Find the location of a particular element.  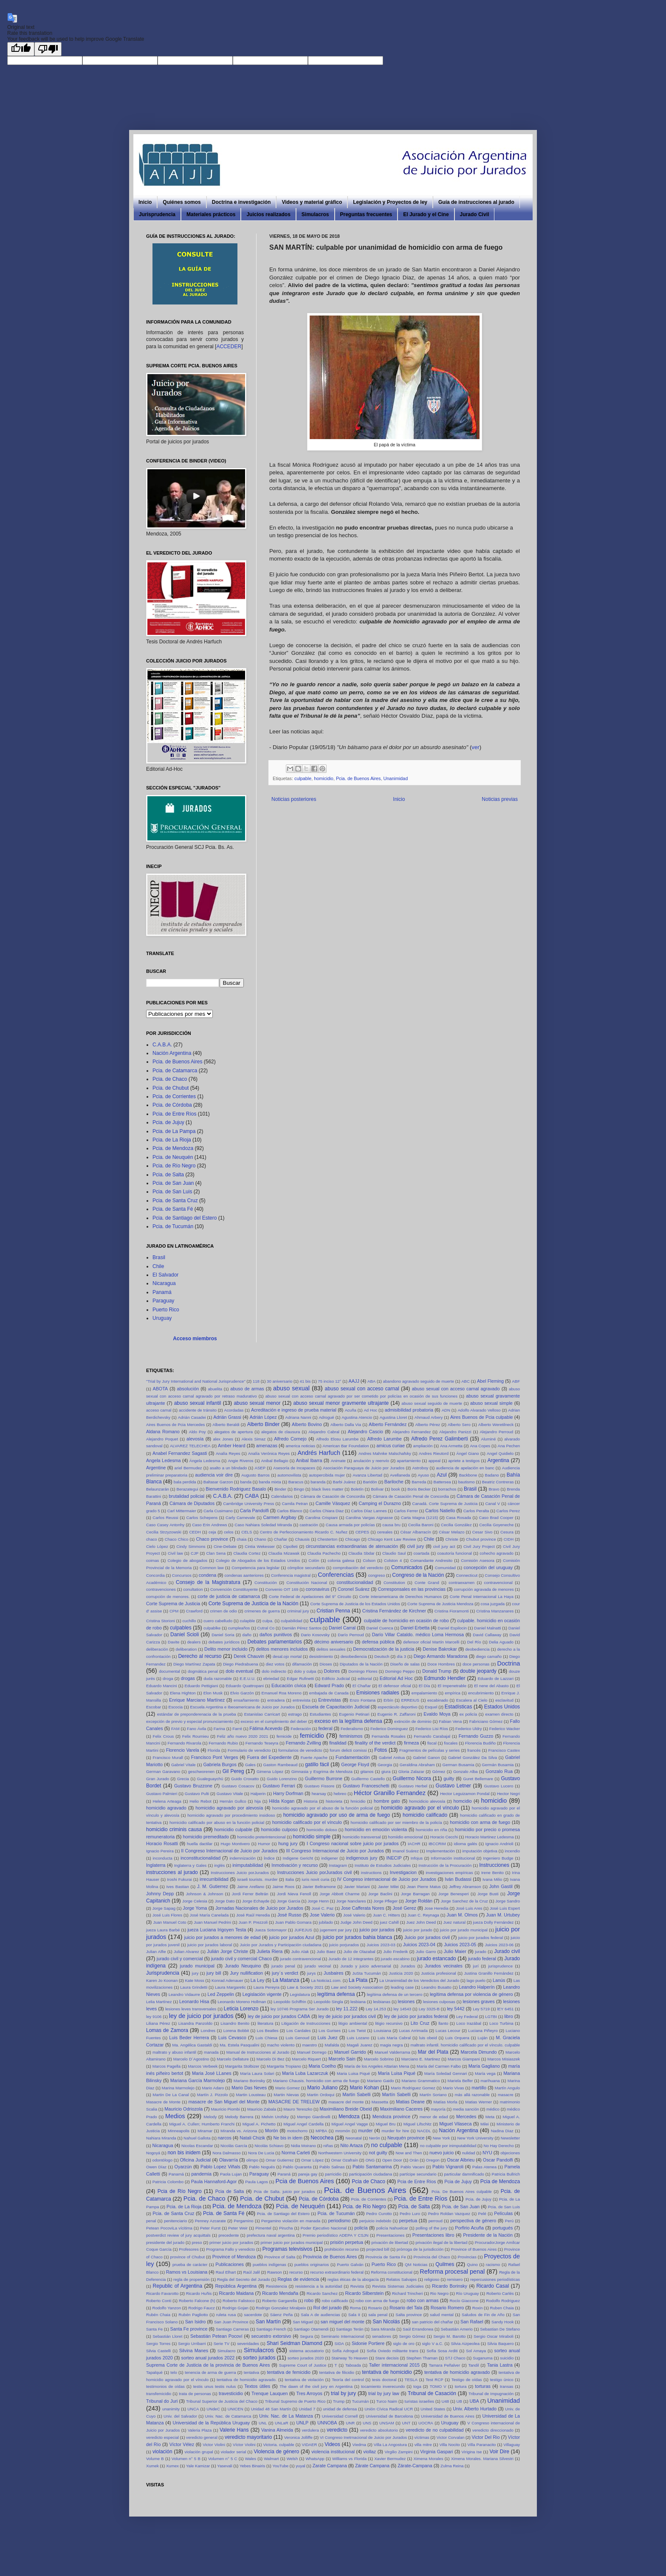

Johnson & Johnson is located at coordinates (204, 1893).